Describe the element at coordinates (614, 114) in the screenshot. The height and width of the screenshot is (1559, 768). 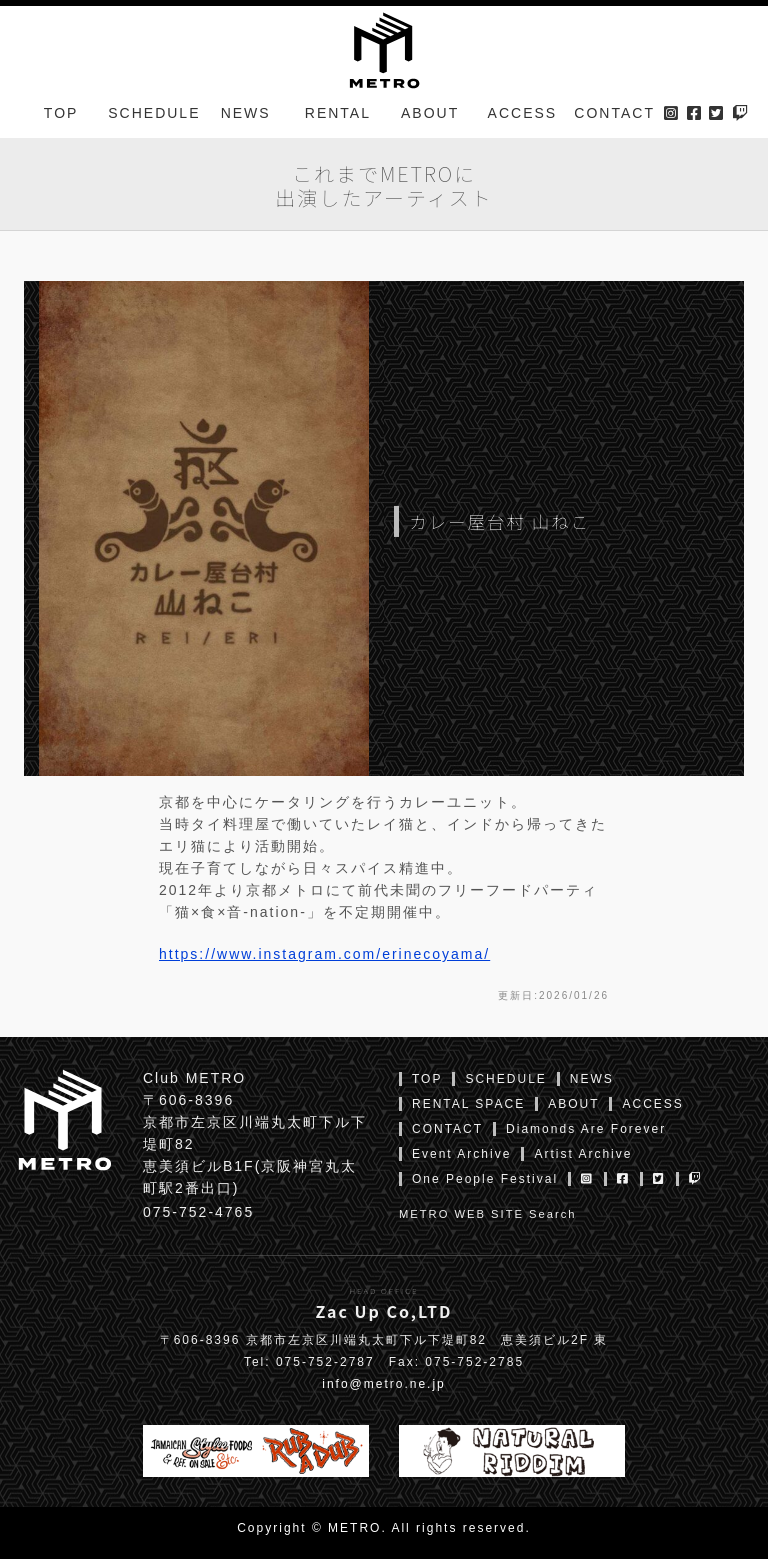
I see `CONTACT` at that location.